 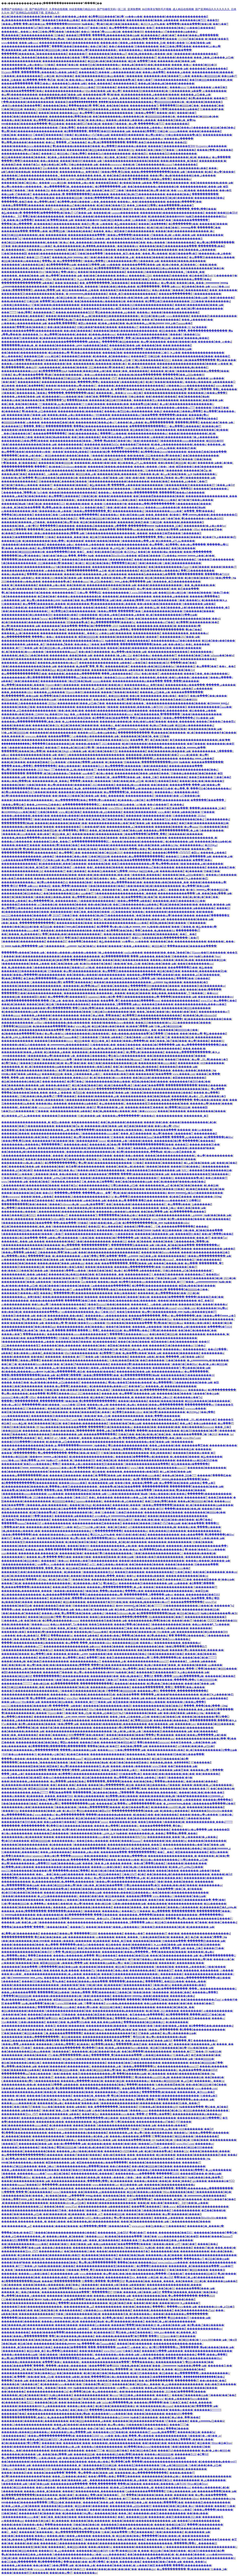 I want to click on ����Ů��18ëƬˮ���18��Ʒ, so click(x=87, y=27).